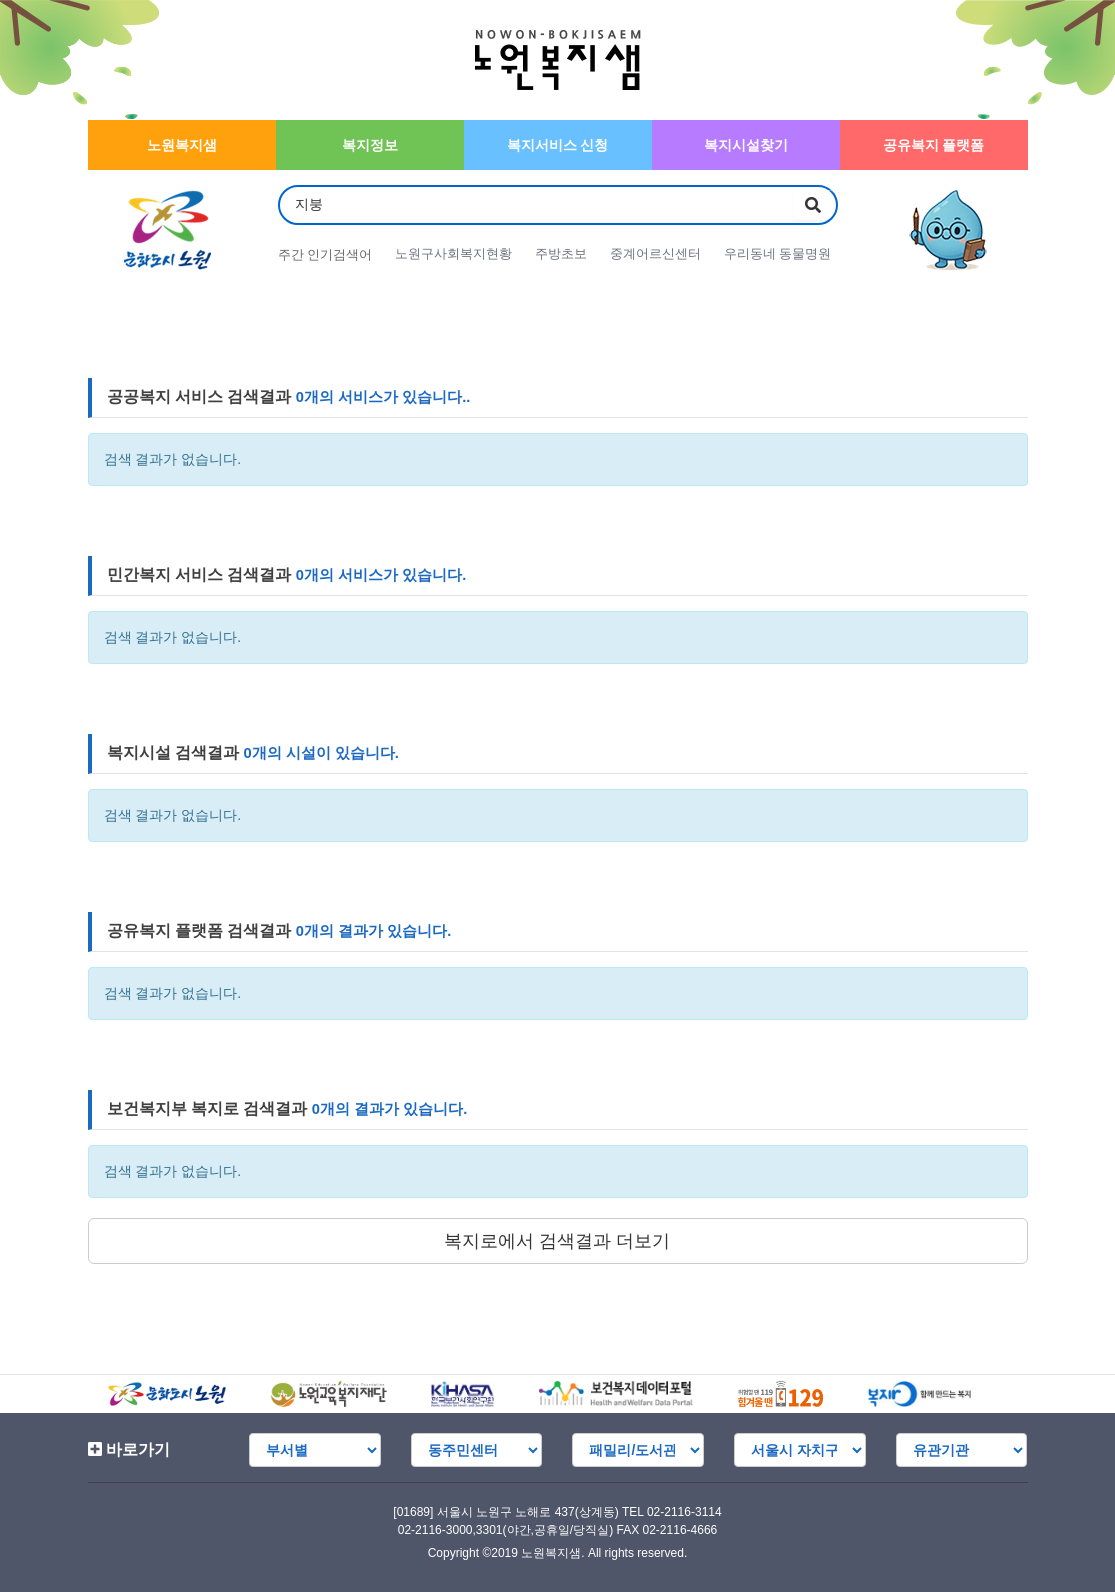  What do you see at coordinates (782, 254) in the screenshot?
I see `우리동네 동물명원` at bounding box center [782, 254].